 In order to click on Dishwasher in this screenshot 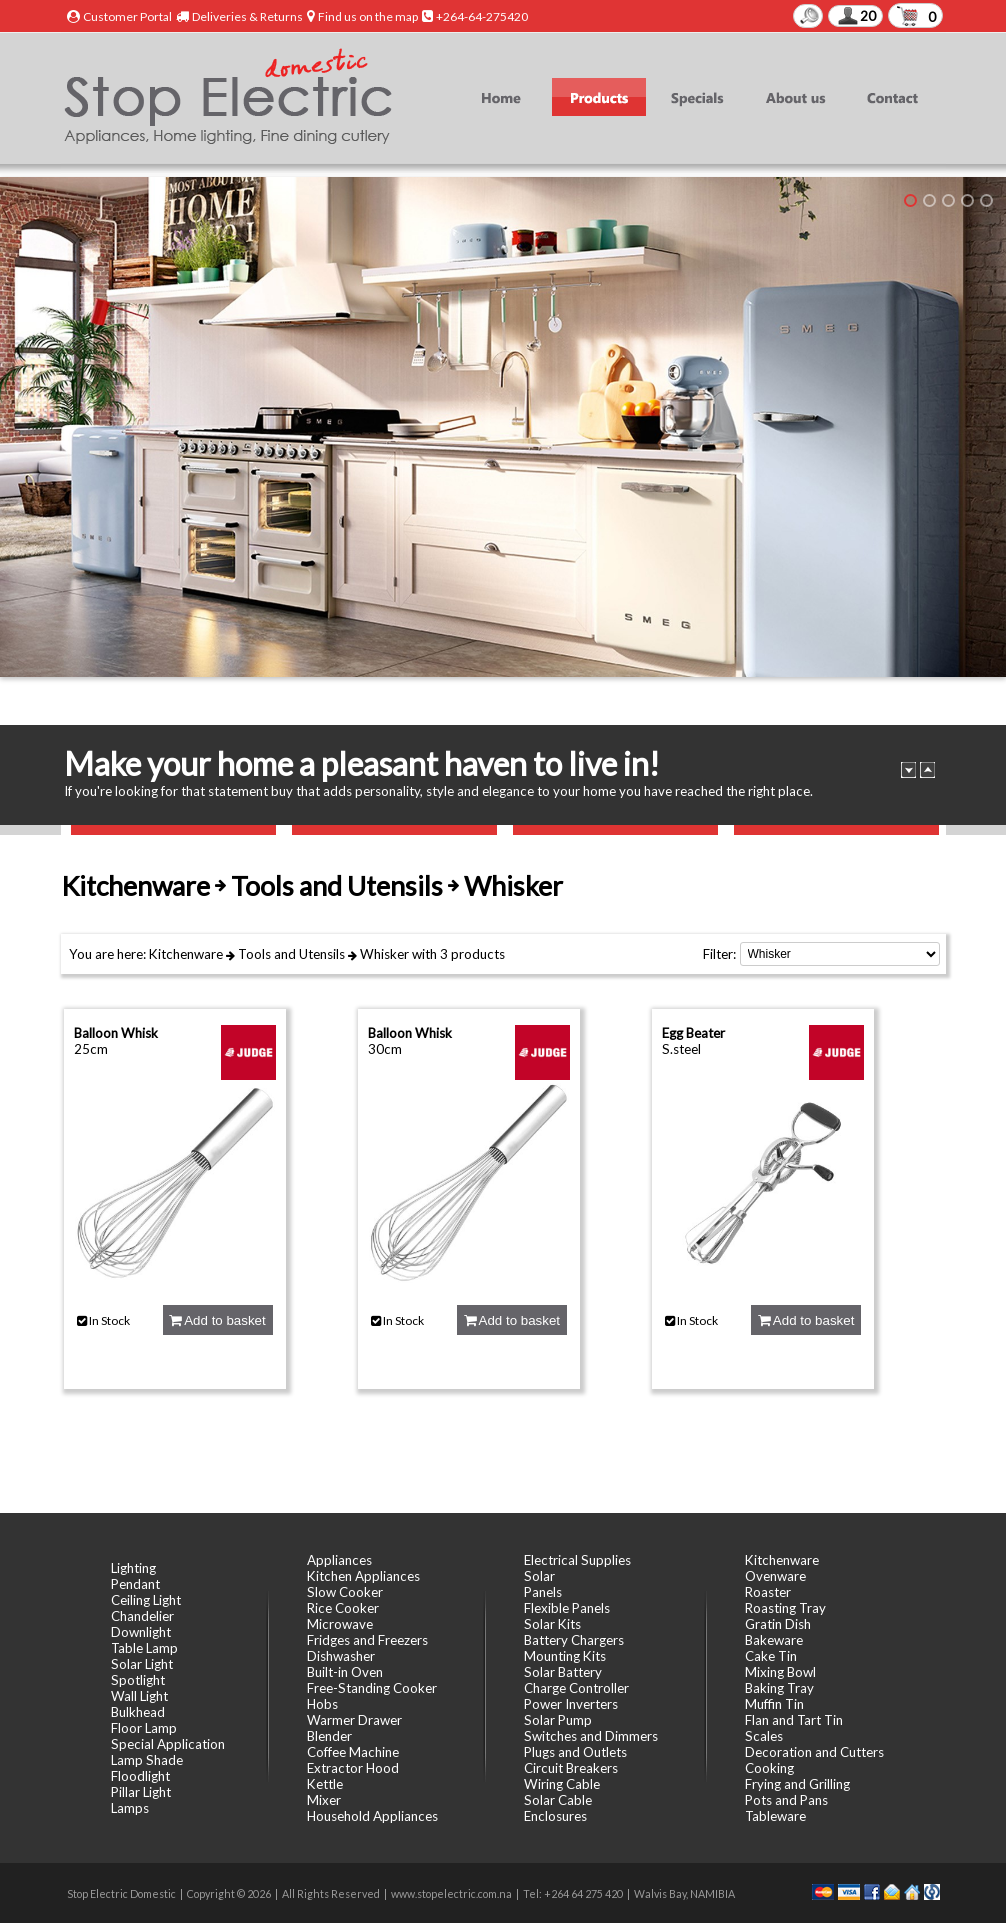, I will do `click(341, 1656)`.